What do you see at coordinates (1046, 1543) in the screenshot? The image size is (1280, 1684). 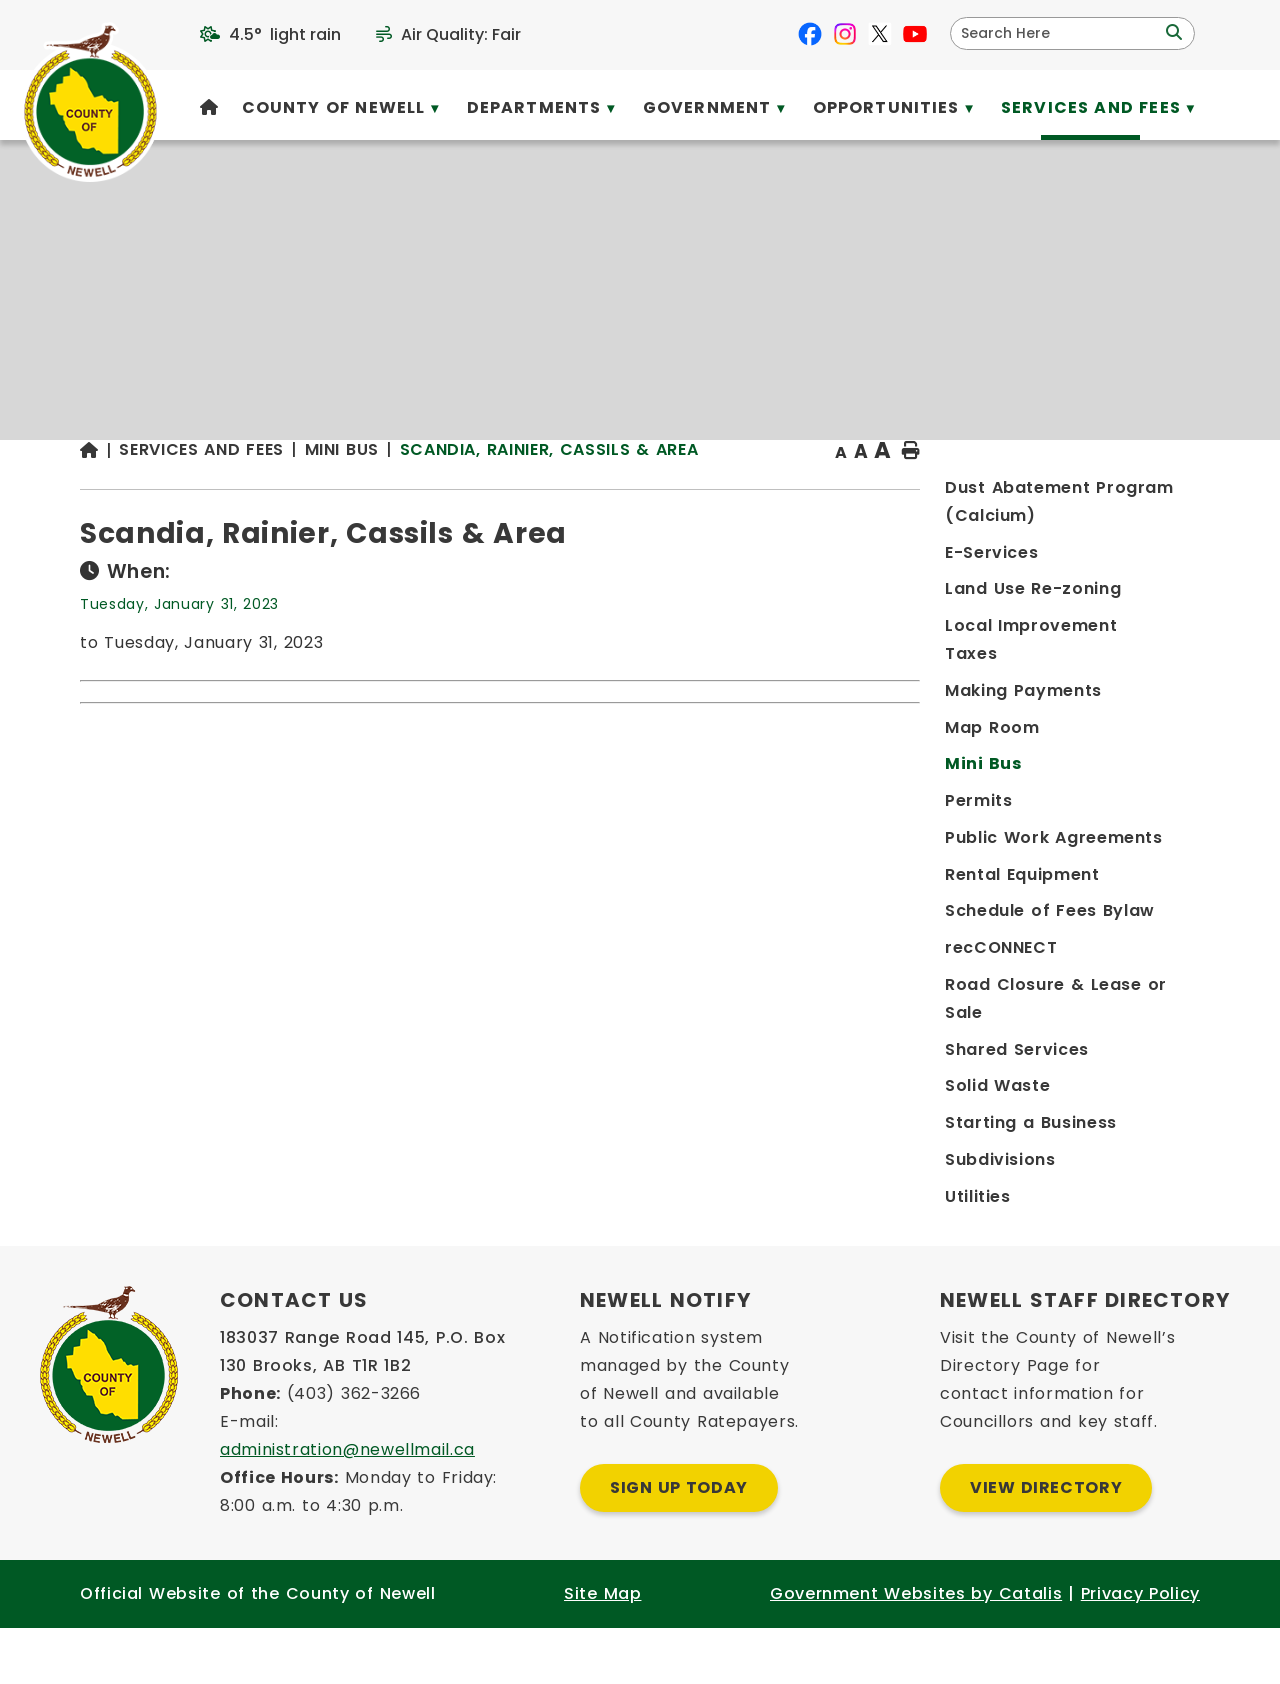 I see `View Directory` at bounding box center [1046, 1543].